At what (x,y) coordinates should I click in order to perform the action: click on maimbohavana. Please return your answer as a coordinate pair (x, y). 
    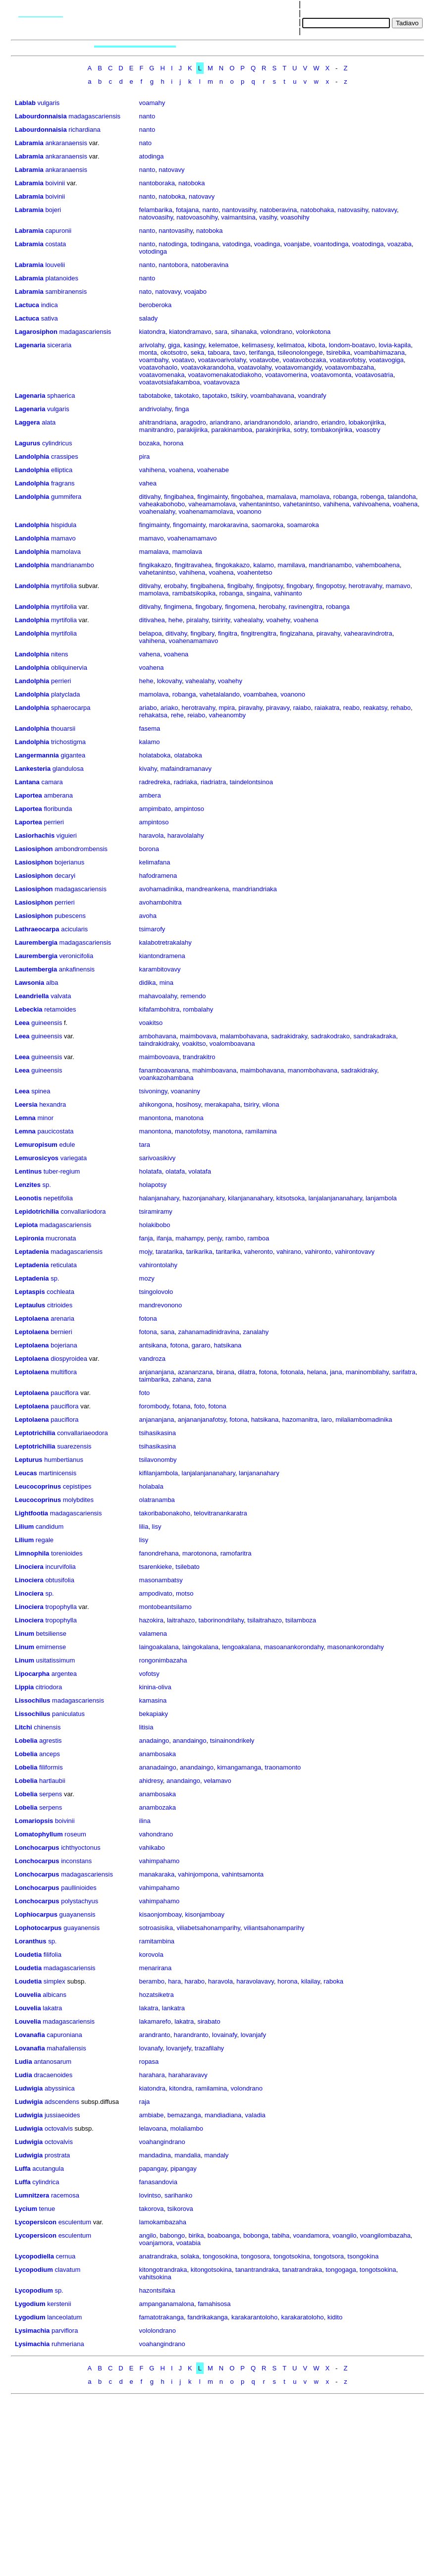
    Looking at the image, I should click on (262, 1070).